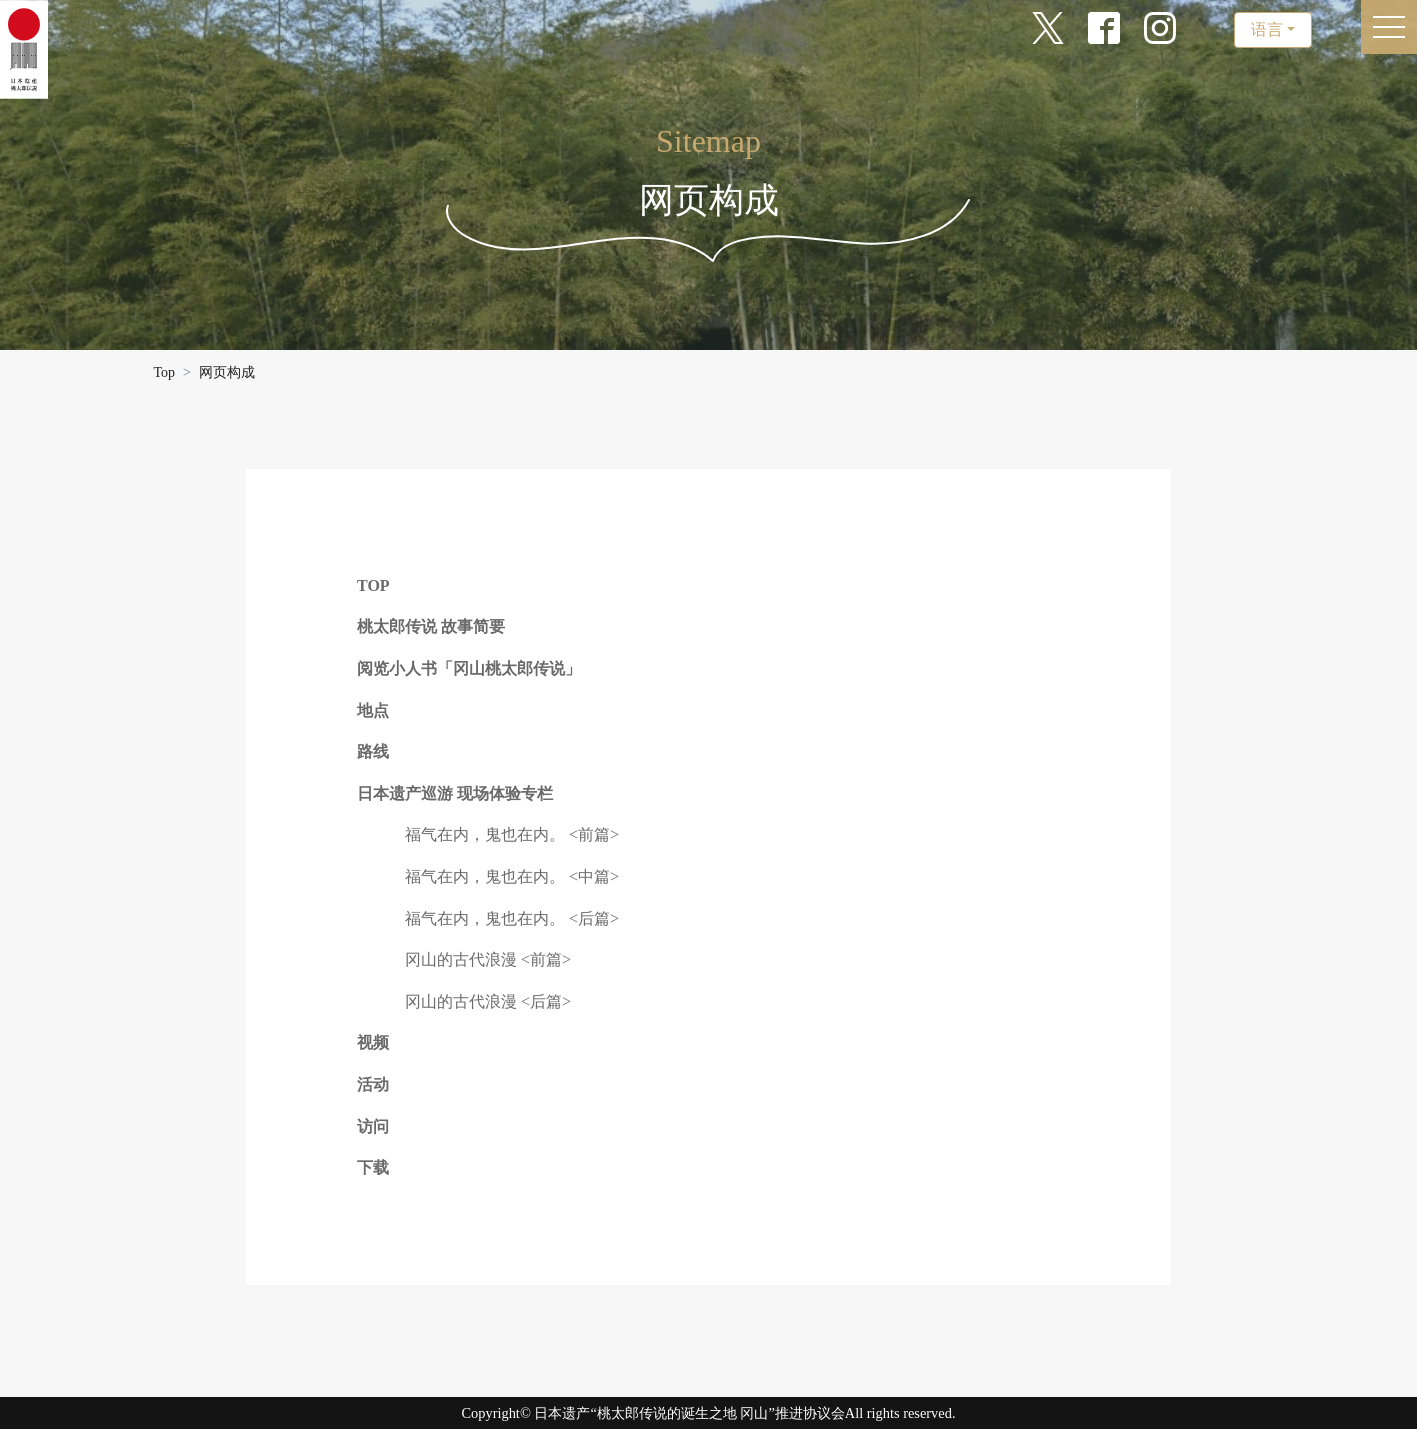 This screenshot has height=1429, width=1417. Describe the element at coordinates (512, 918) in the screenshot. I see `福气在内，鬼也在内。 <后篇>` at that location.